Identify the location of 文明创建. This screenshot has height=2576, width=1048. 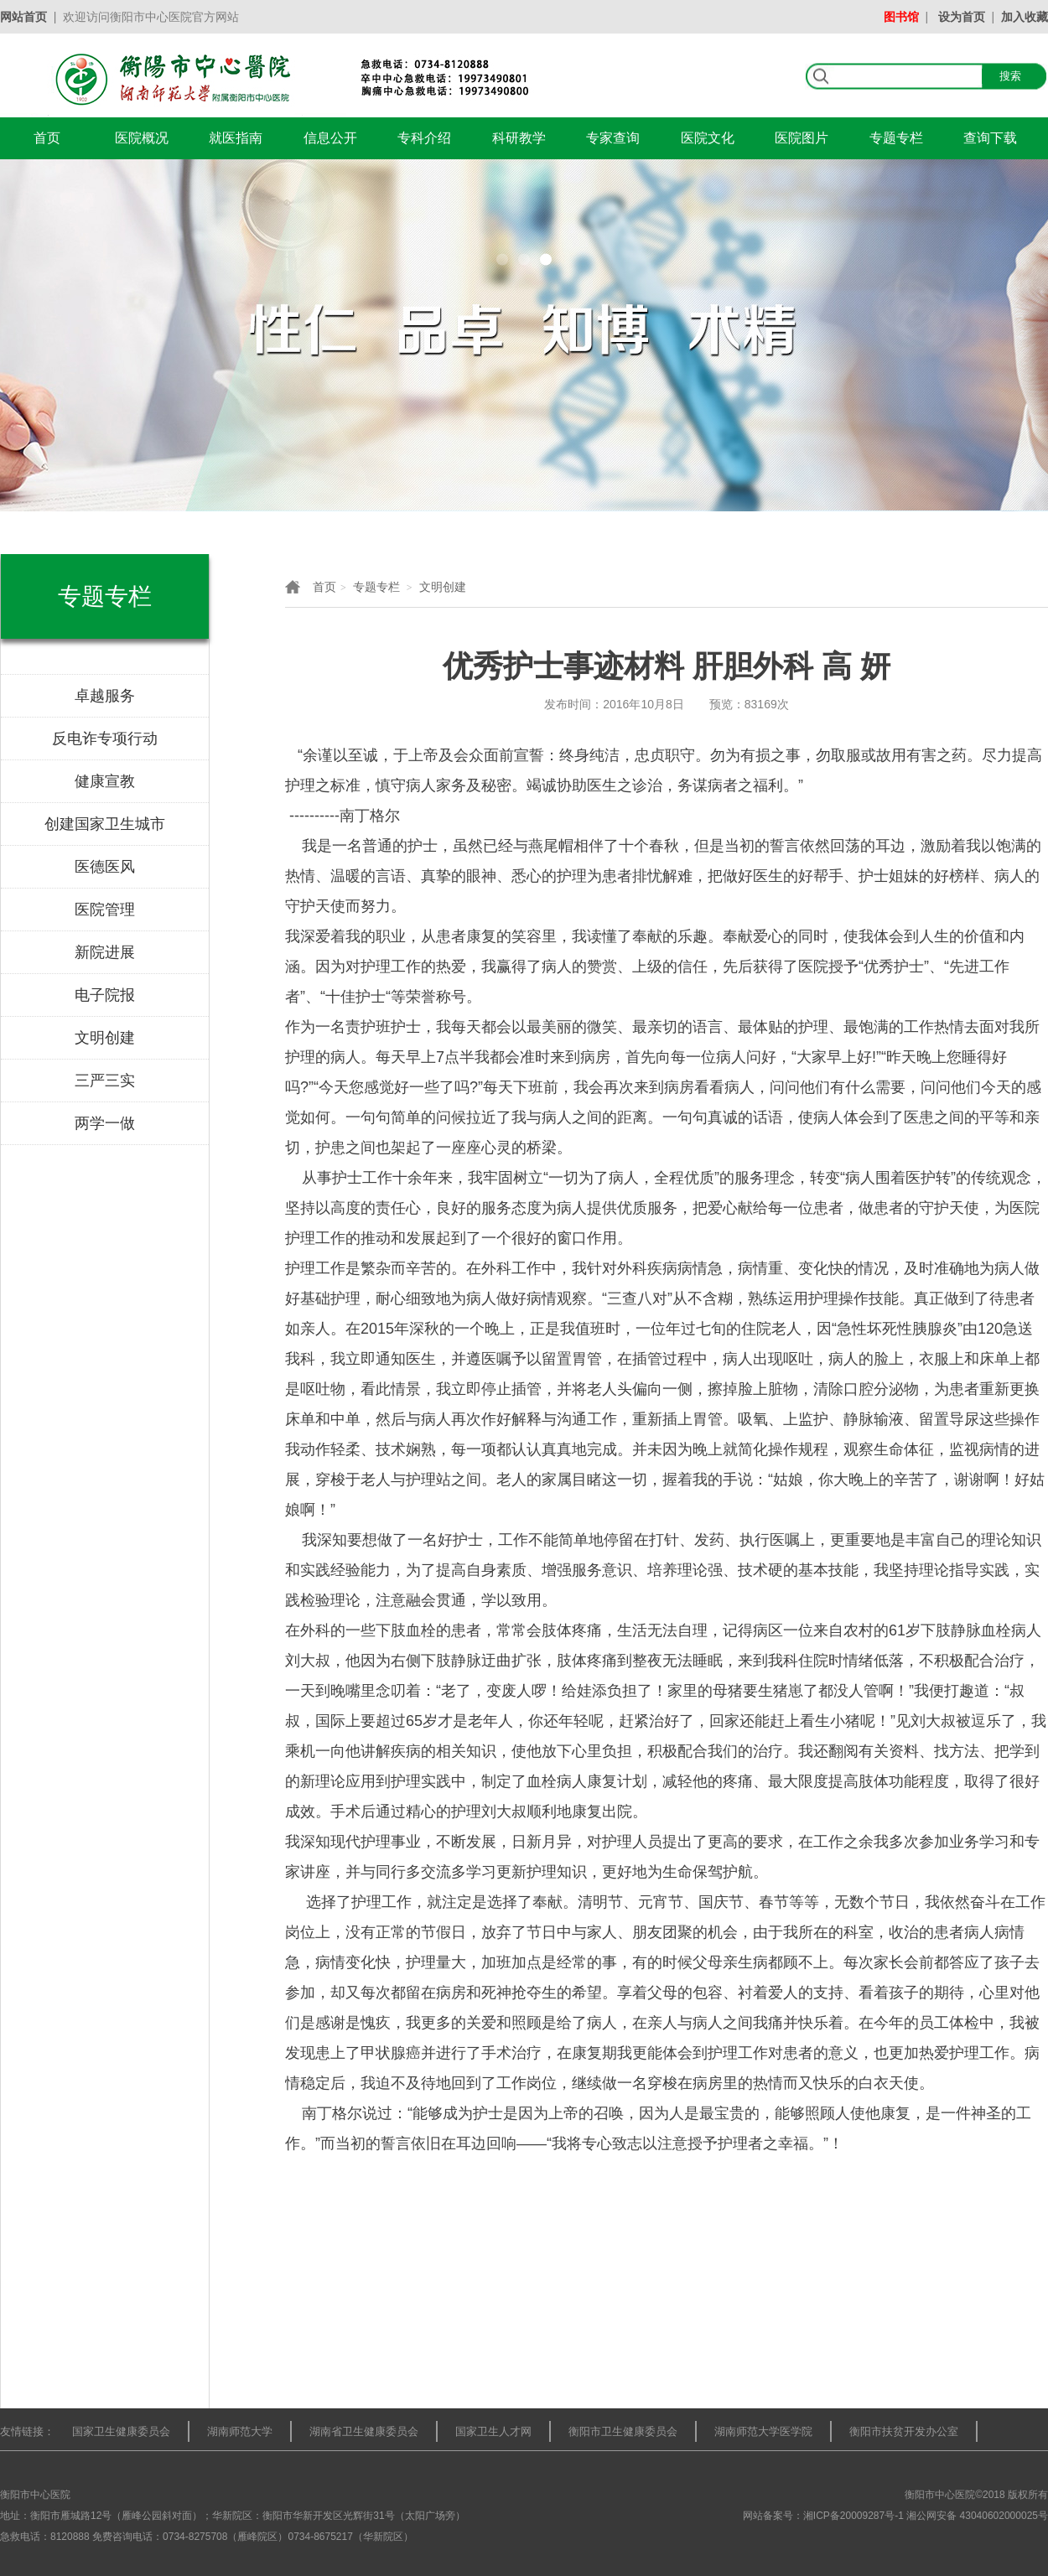
(442, 586).